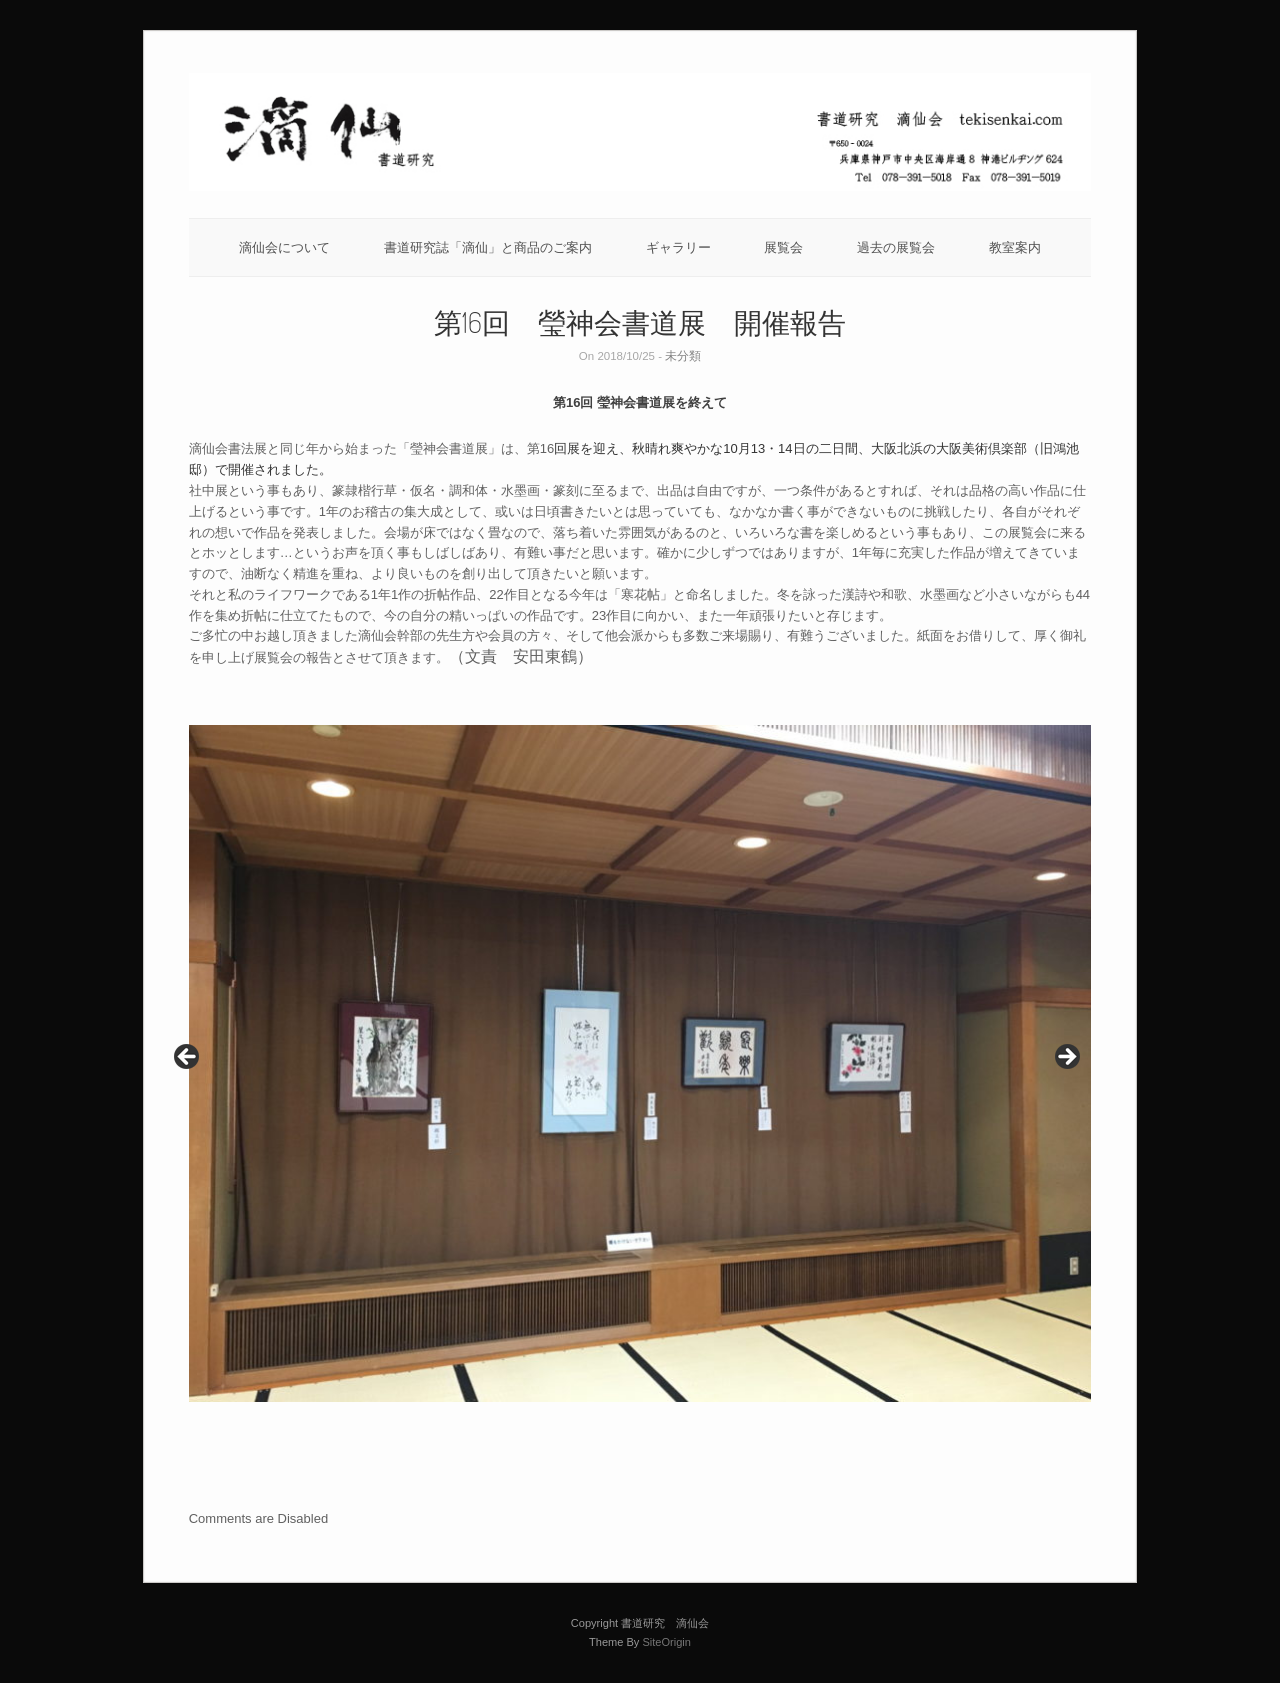 The height and width of the screenshot is (1683, 1280). I want to click on 展覧会, so click(783, 247).